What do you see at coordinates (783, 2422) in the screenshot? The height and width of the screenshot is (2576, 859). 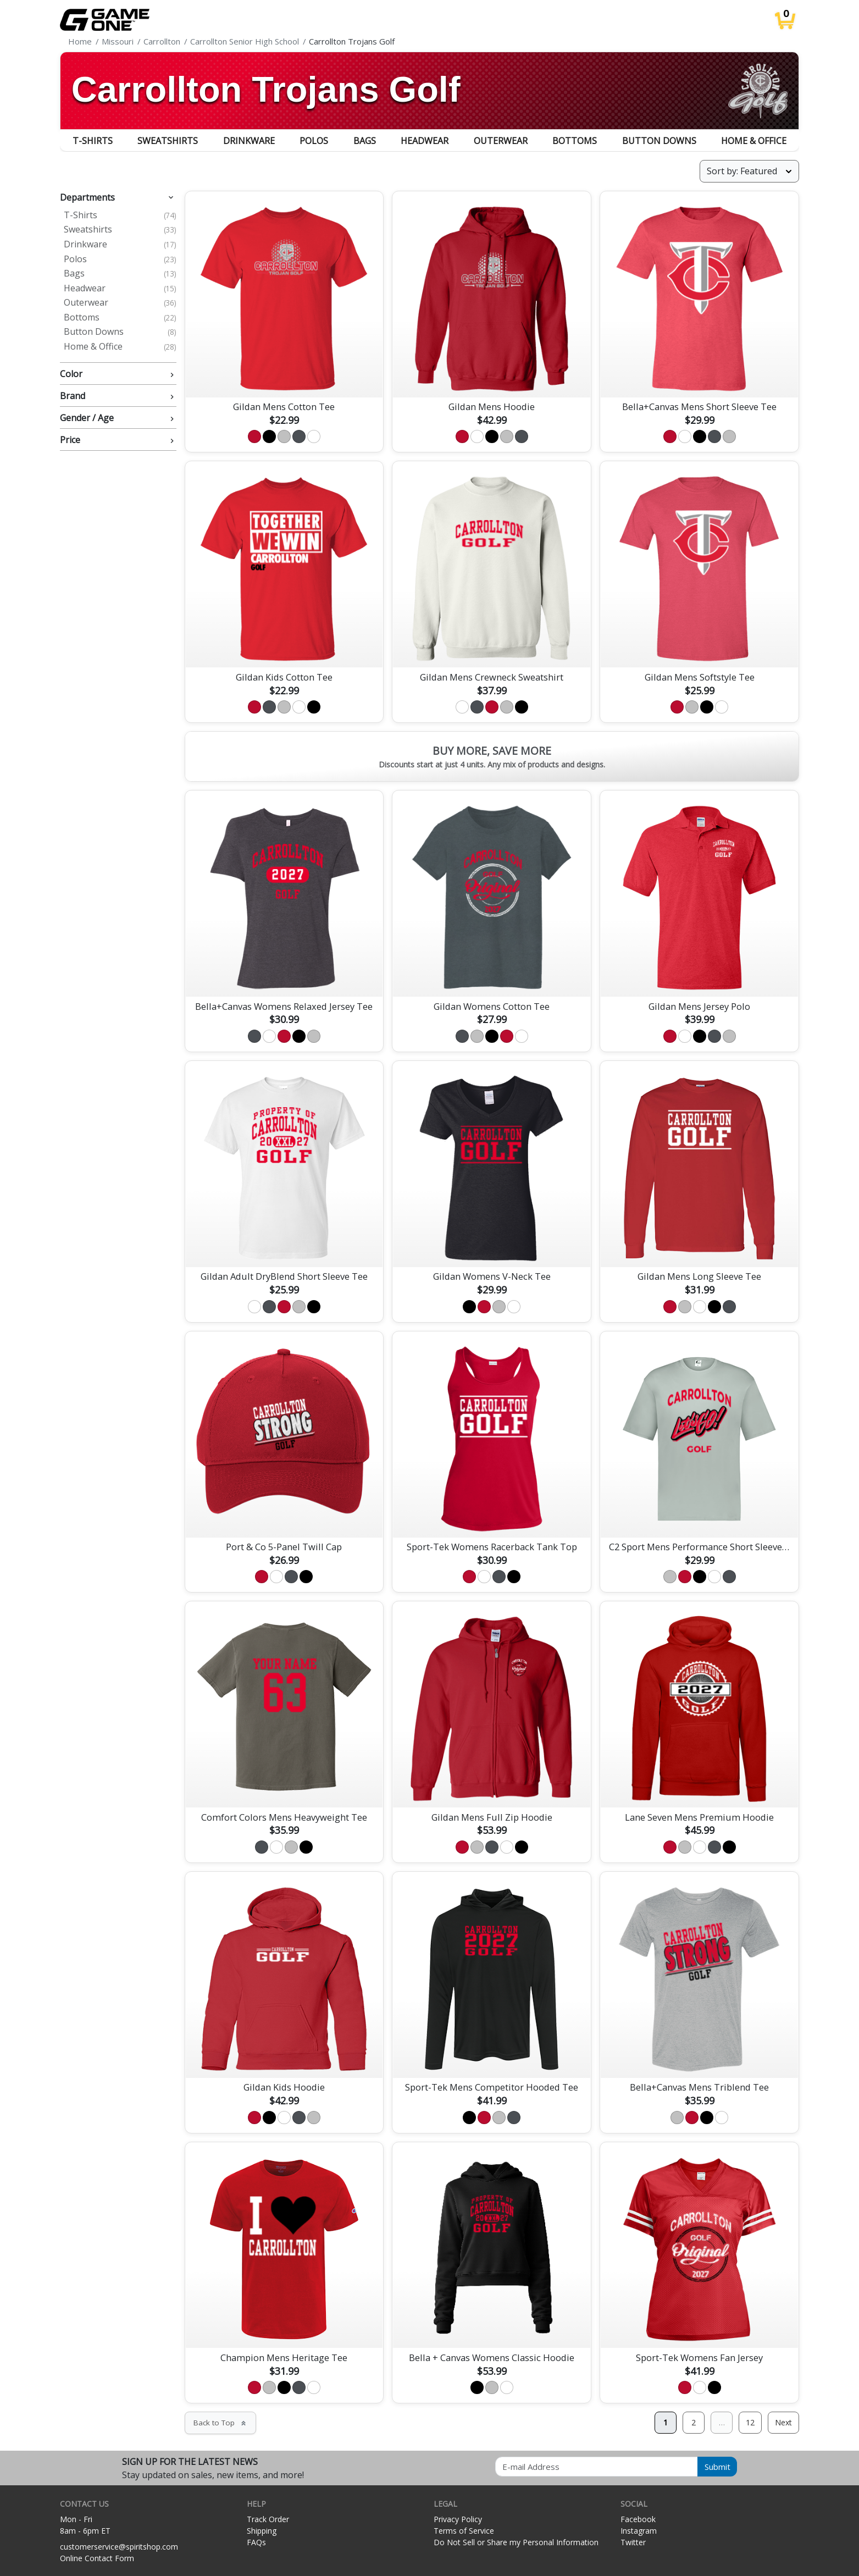 I see `Next` at bounding box center [783, 2422].